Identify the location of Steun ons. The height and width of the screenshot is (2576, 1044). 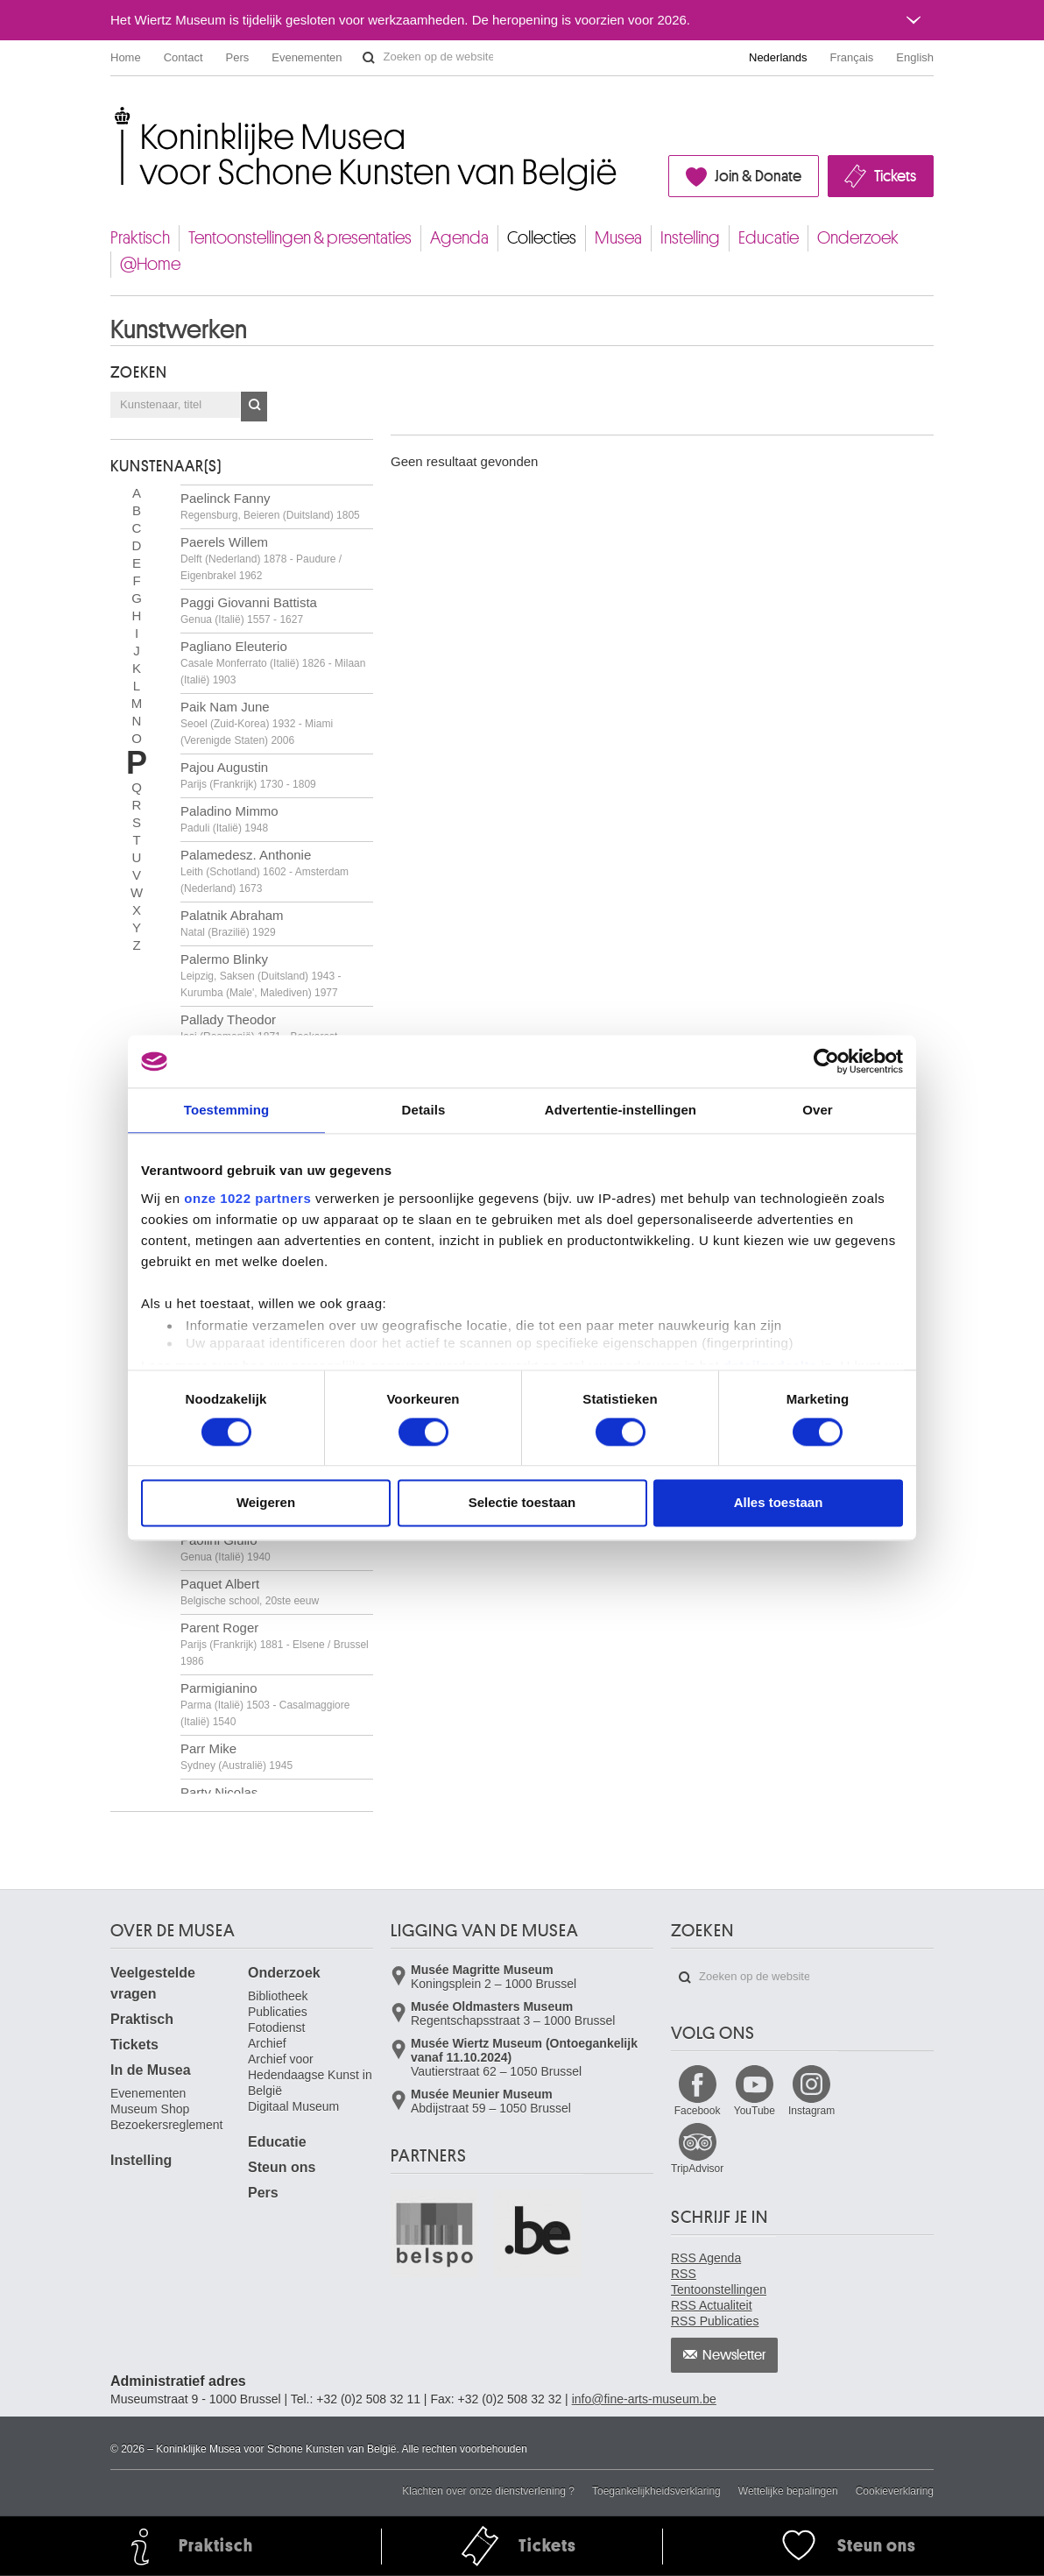
(281, 2167).